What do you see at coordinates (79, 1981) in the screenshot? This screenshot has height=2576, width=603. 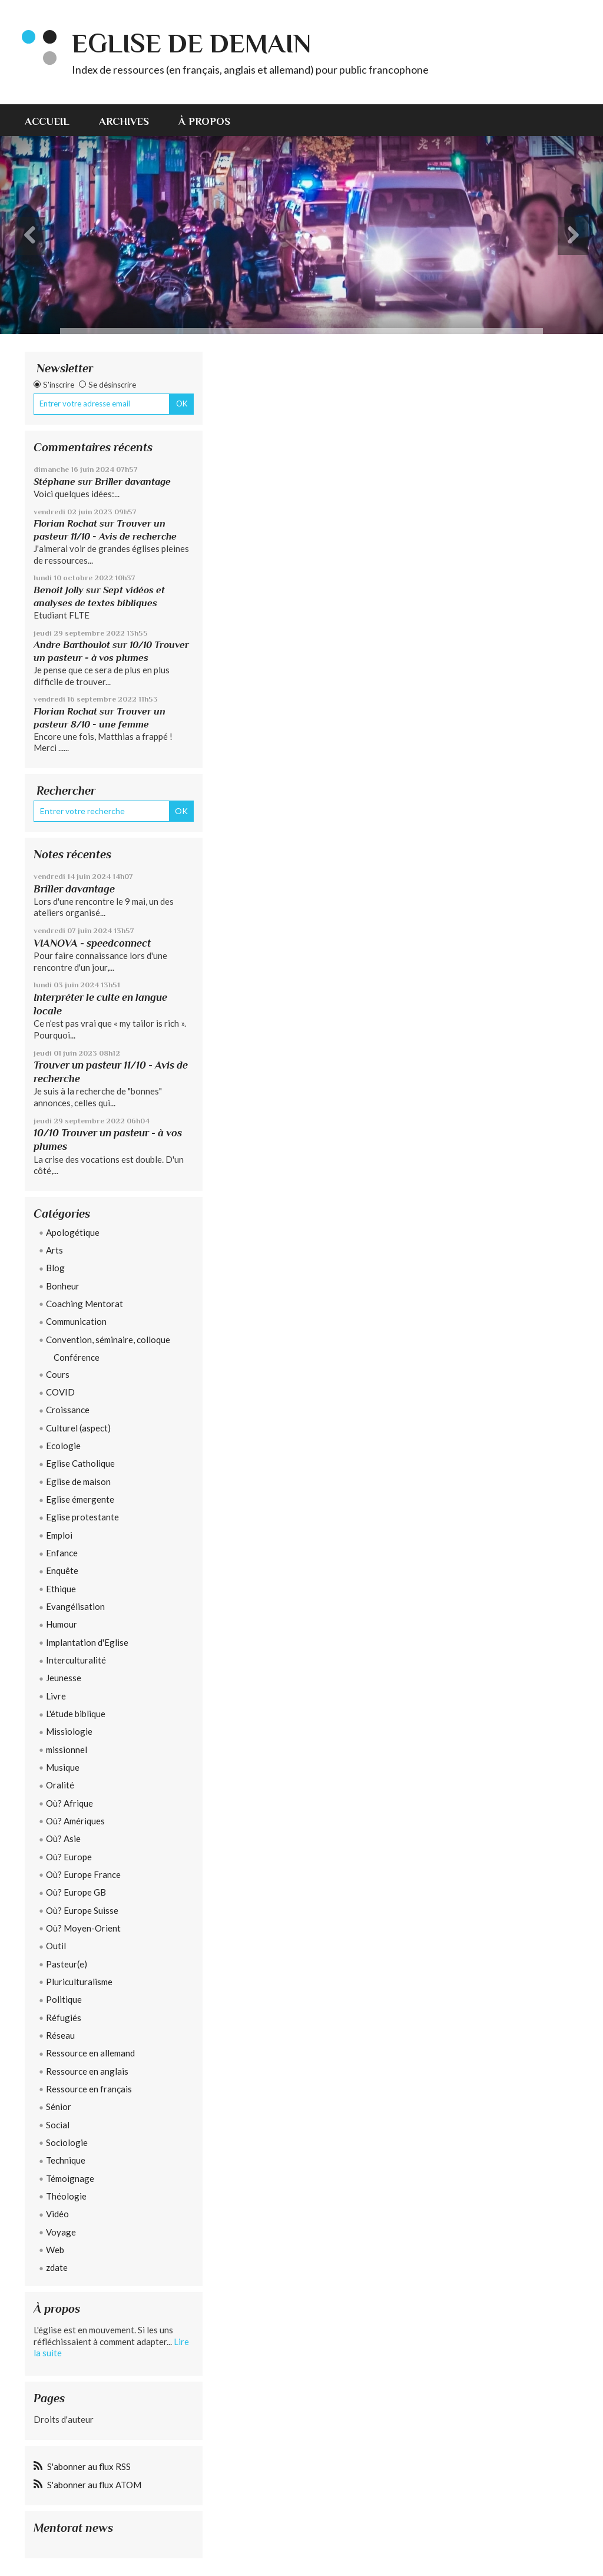 I see `Pluriculturalisme` at bounding box center [79, 1981].